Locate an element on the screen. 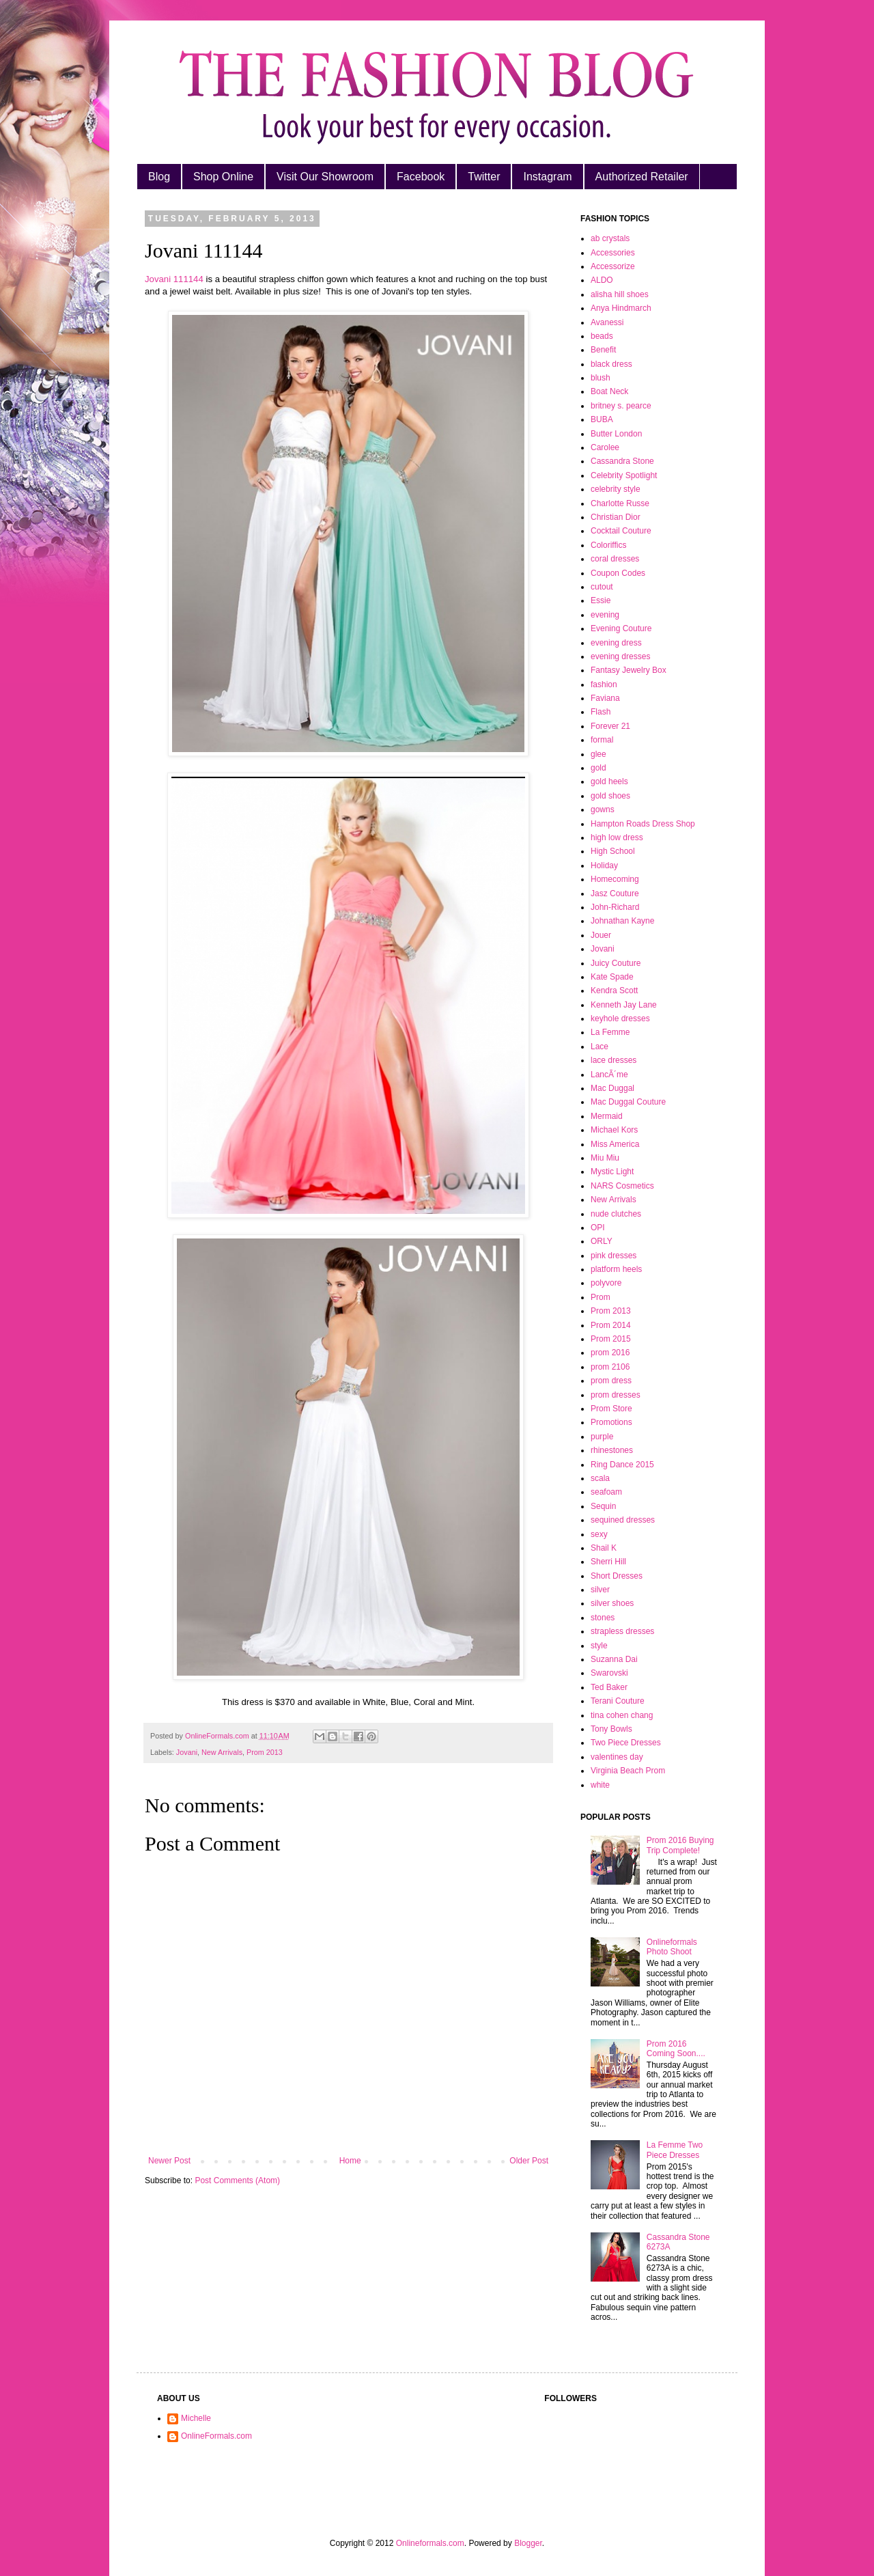  fashion is located at coordinates (604, 684).